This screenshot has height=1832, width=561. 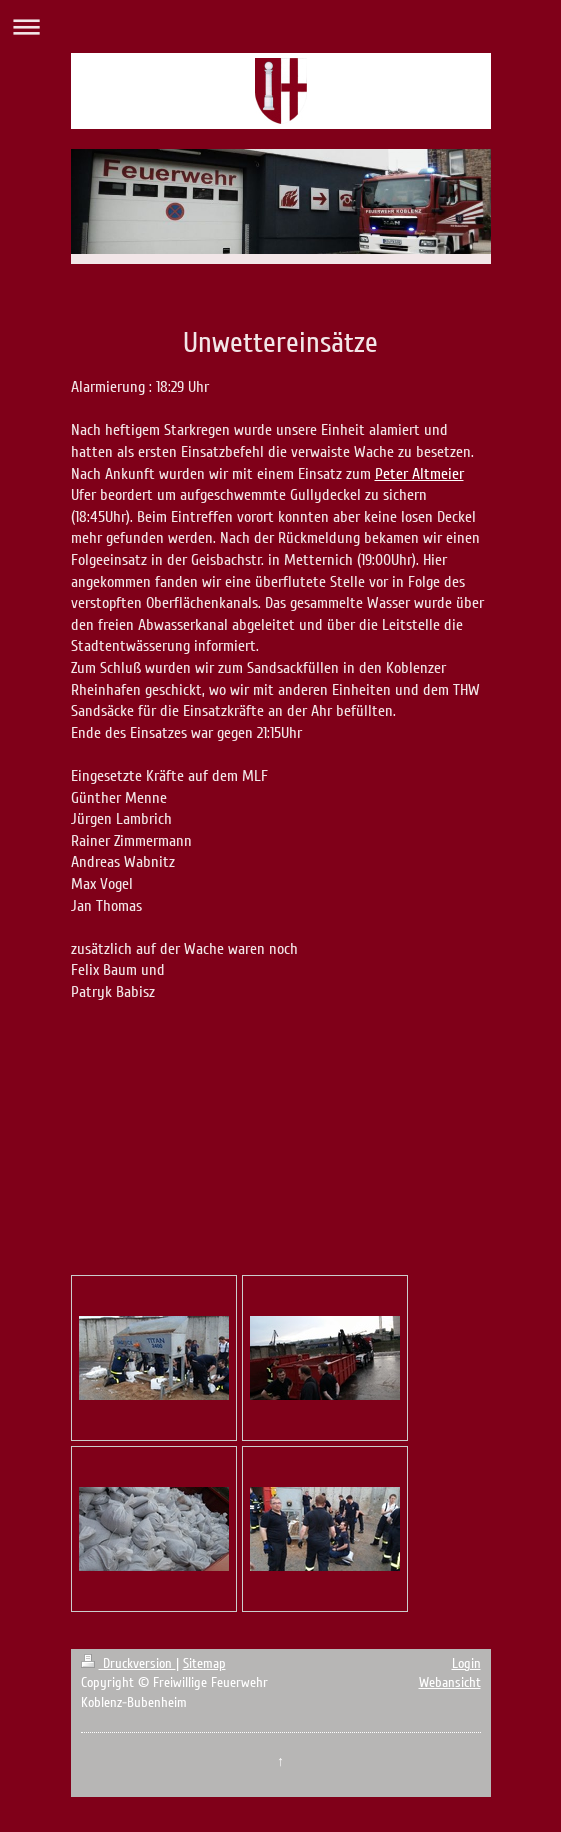 What do you see at coordinates (280, 26) in the screenshot?
I see `Navigation aufklappen/zuklappen` at bounding box center [280, 26].